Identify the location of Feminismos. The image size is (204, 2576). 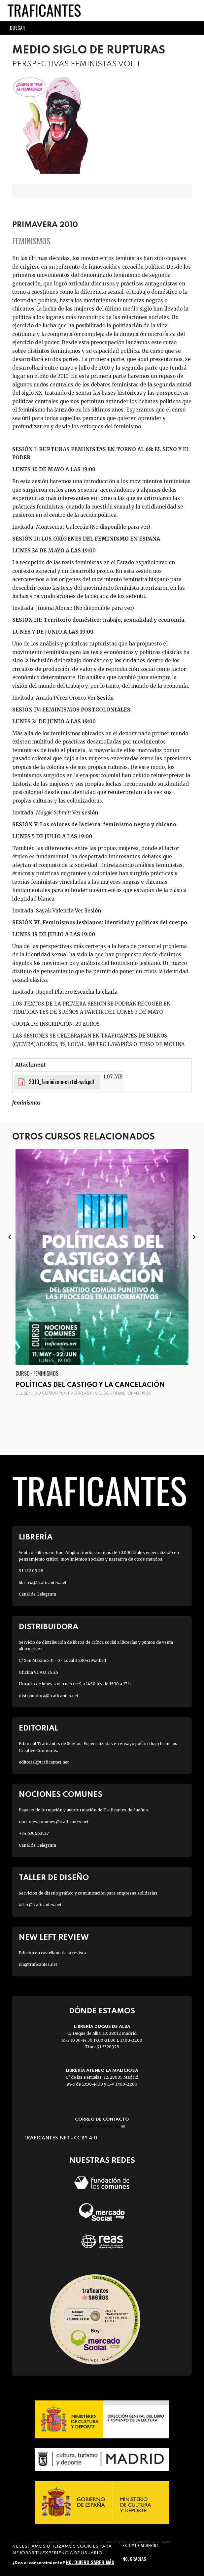
(31, 241).